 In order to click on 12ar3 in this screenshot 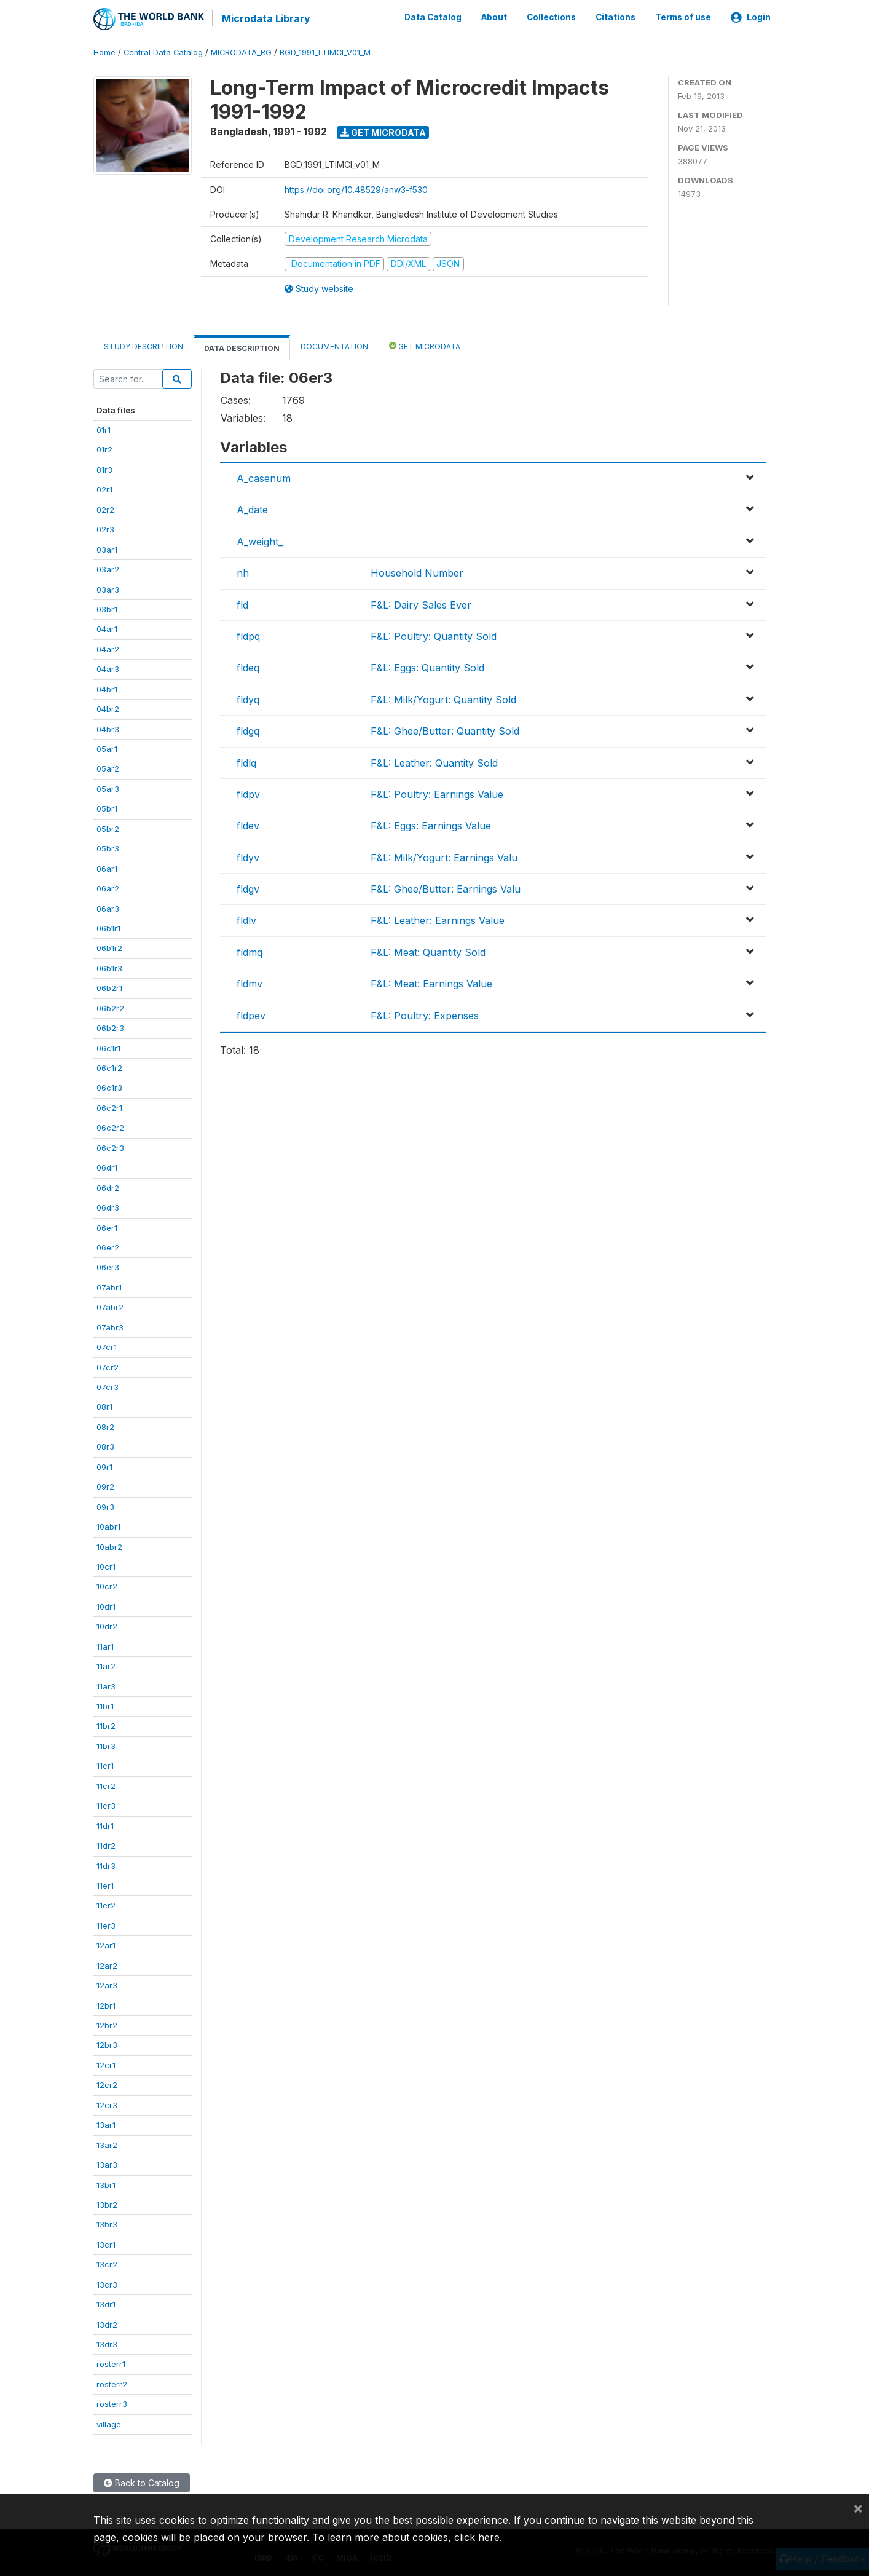, I will do `click(106, 1984)`.